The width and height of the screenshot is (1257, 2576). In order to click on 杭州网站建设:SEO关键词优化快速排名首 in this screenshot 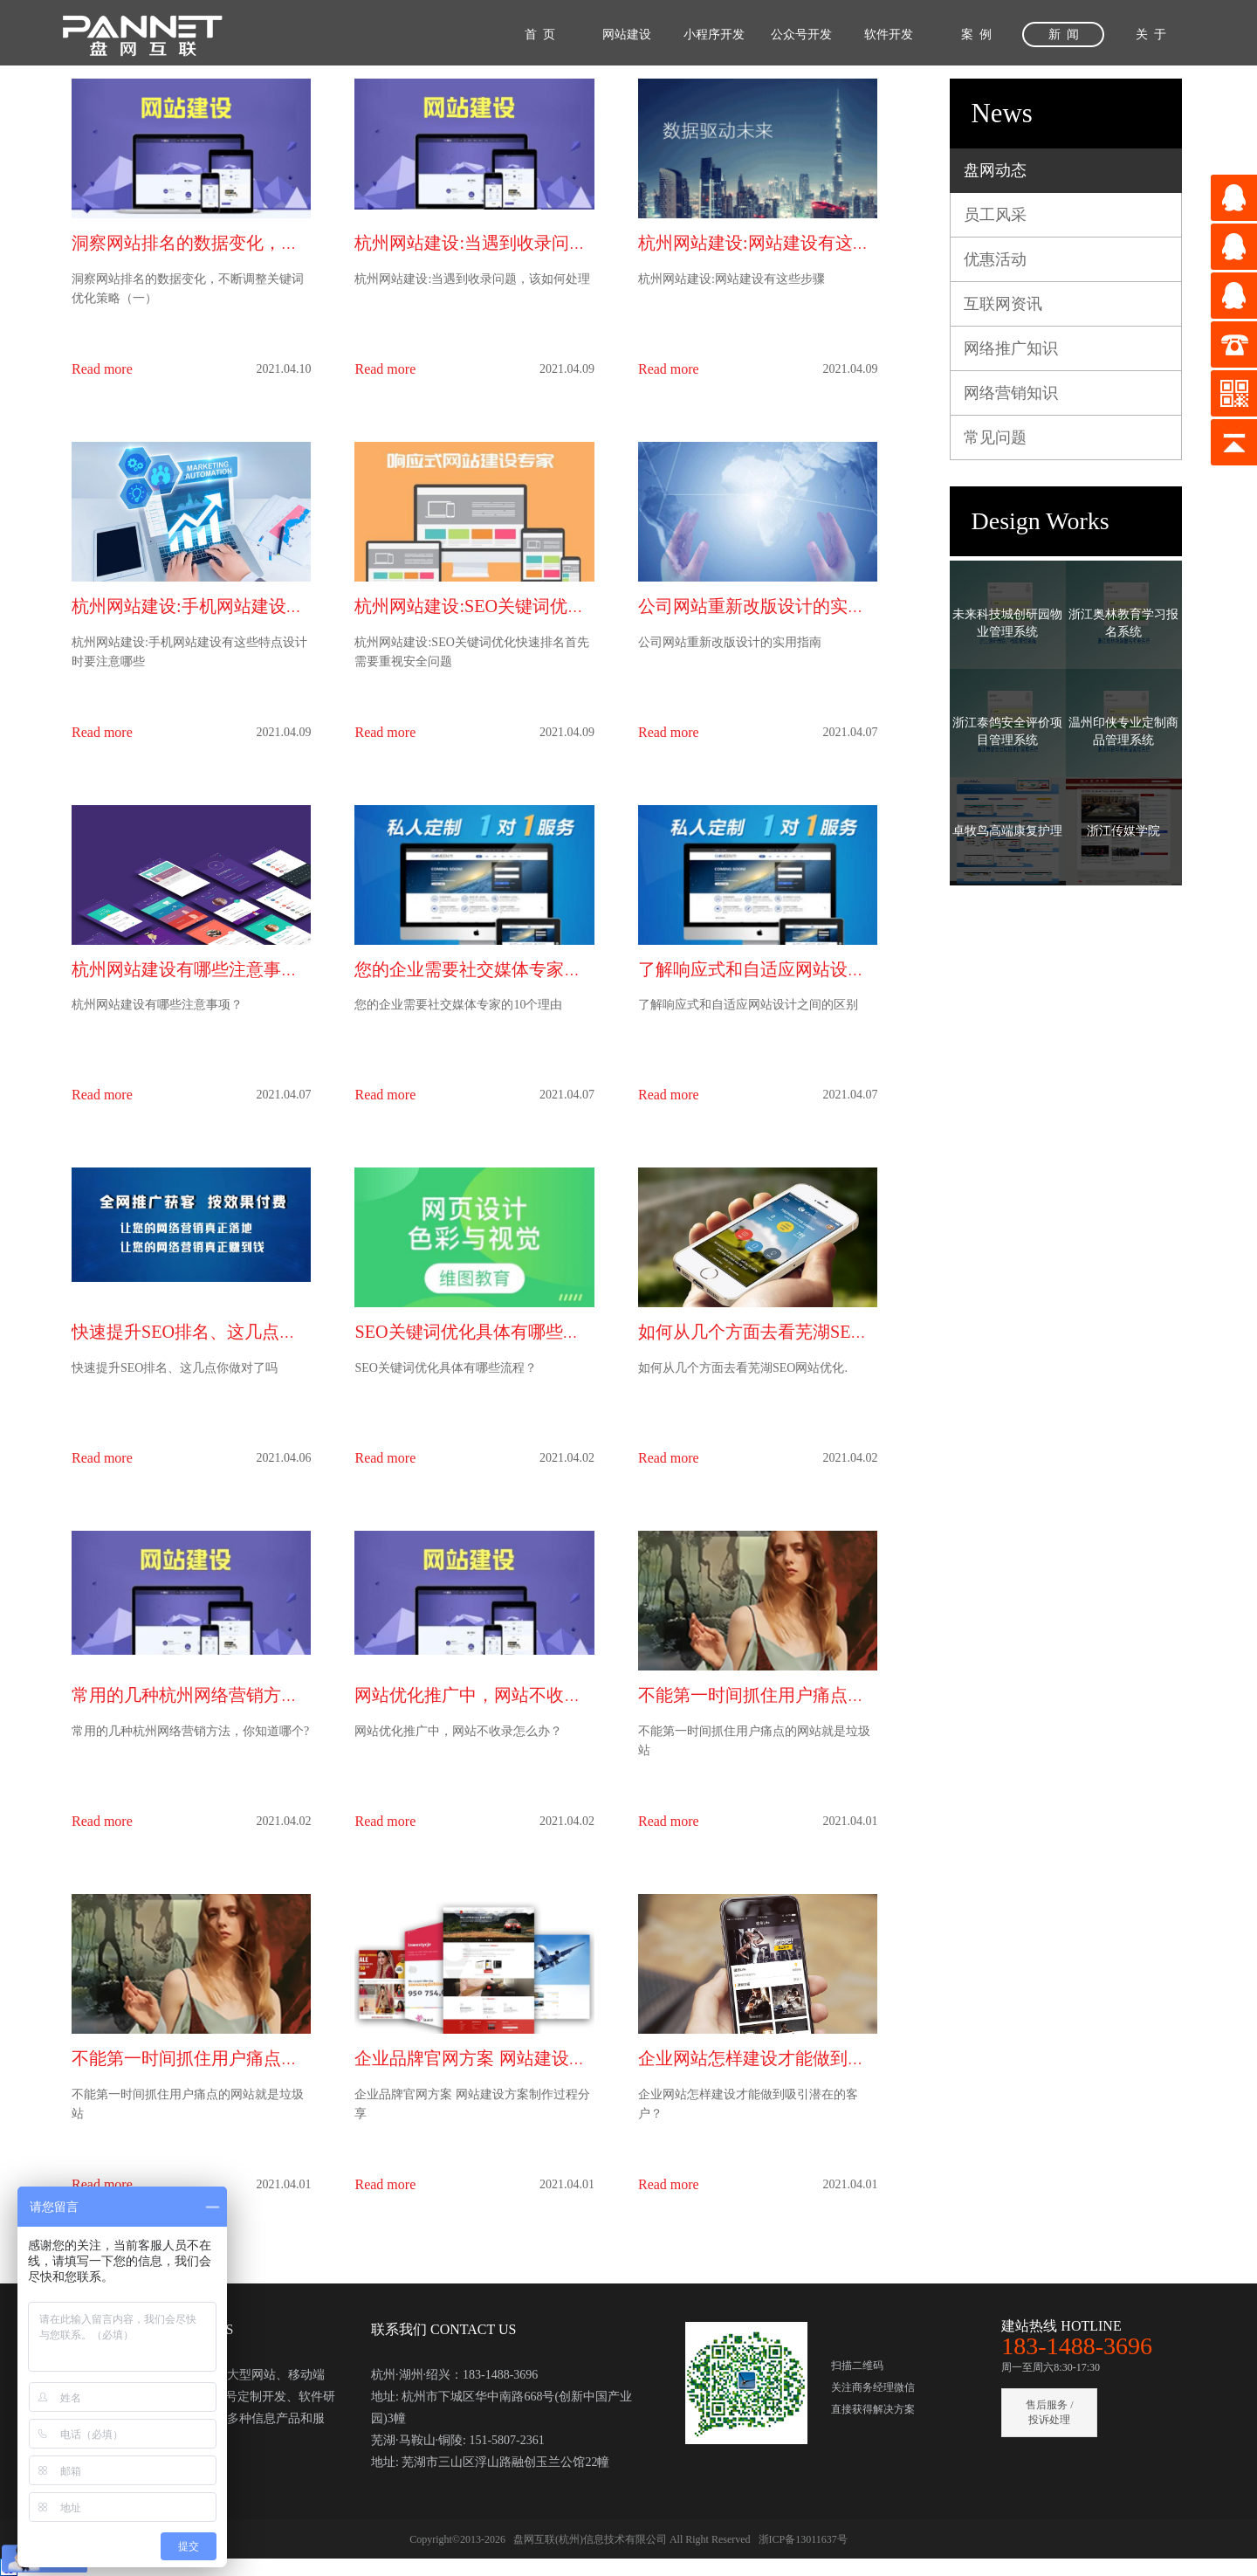, I will do `click(513, 606)`.